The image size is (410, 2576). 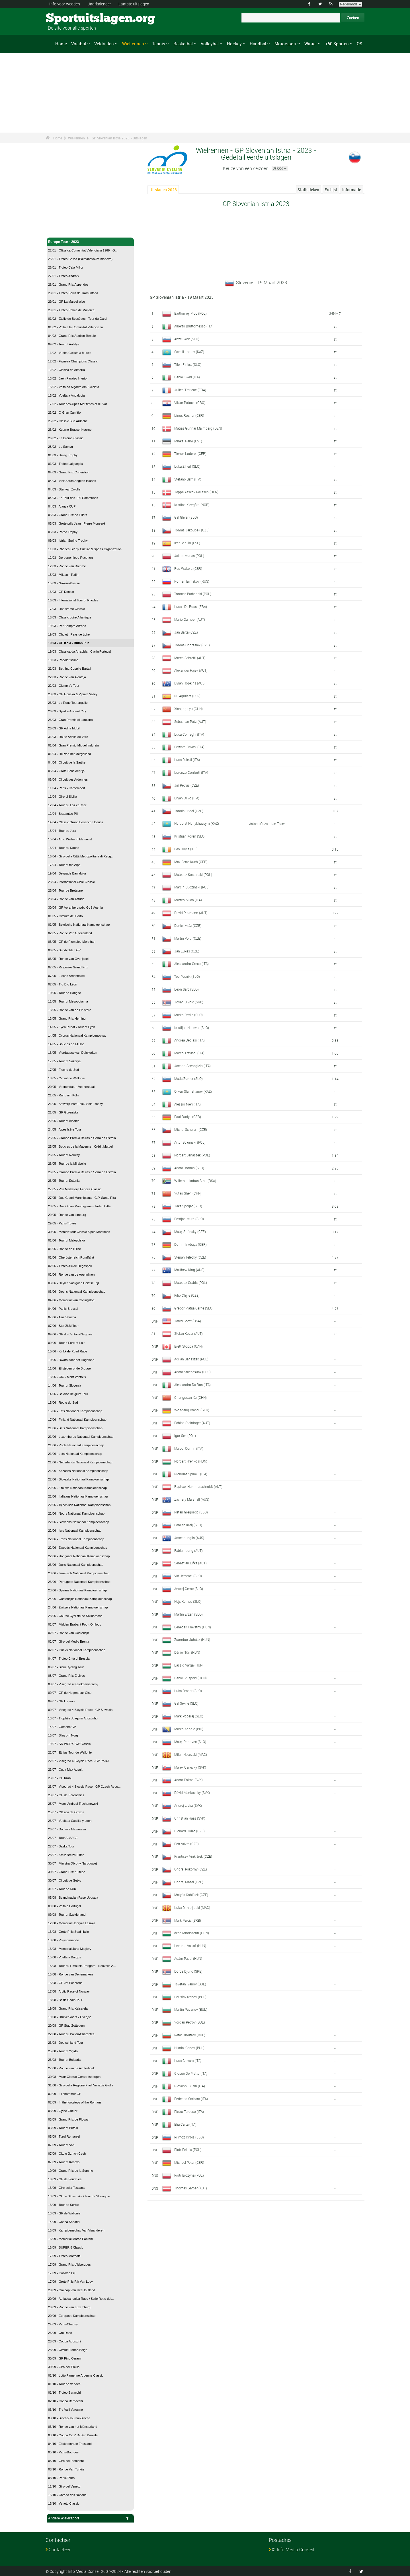 What do you see at coordinates (69, 352) in the screenshot?
I see `11/02 - Vuelta Ciclista a Murcia` at bounding box center [69, 352].